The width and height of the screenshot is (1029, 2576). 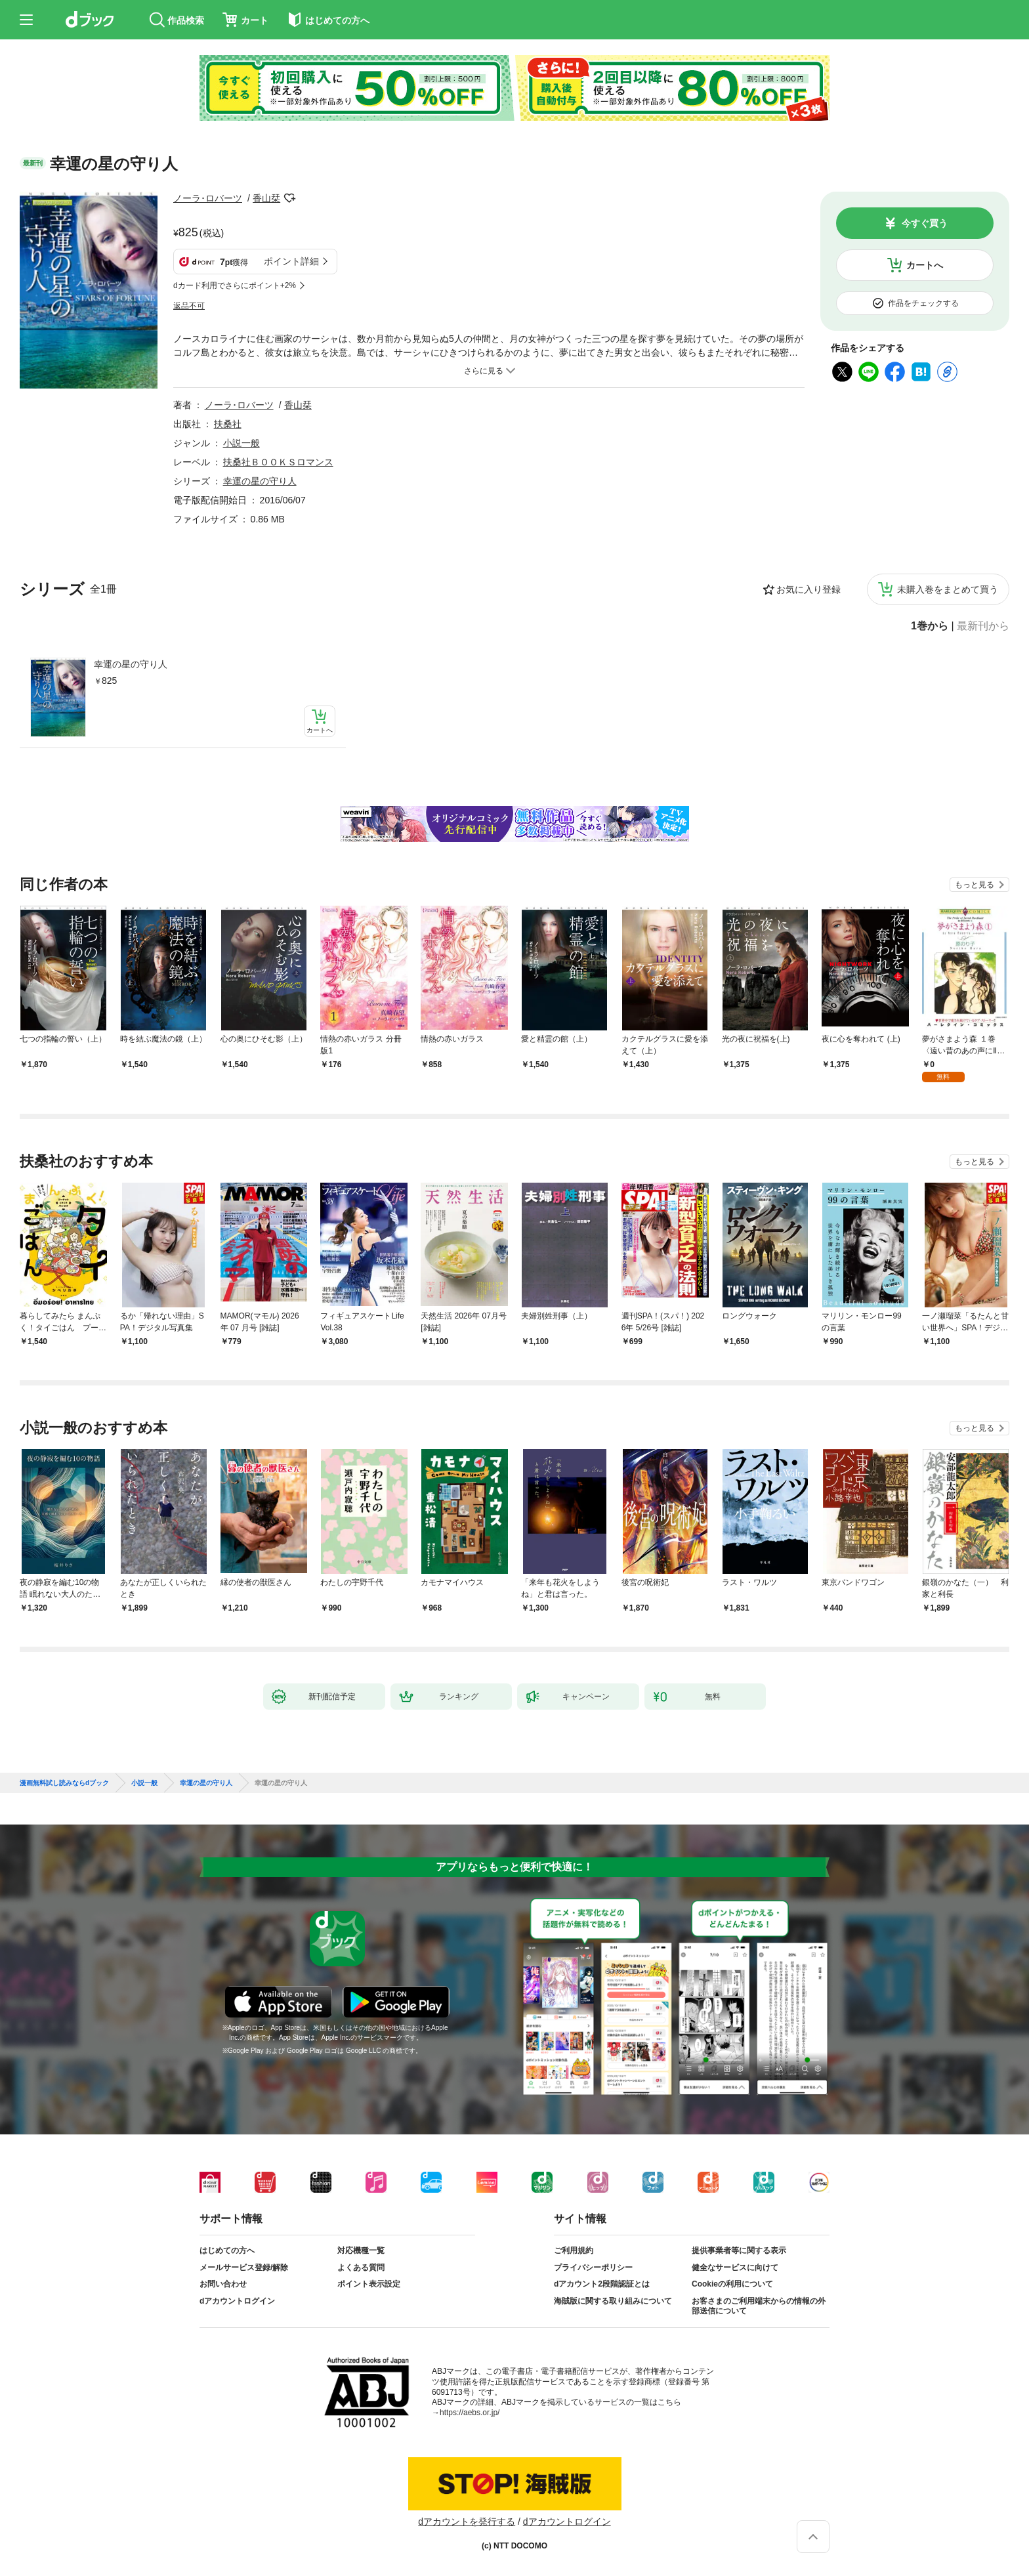 I want to click on 健全なサービスに向けて, so click(x=735, y=2267).